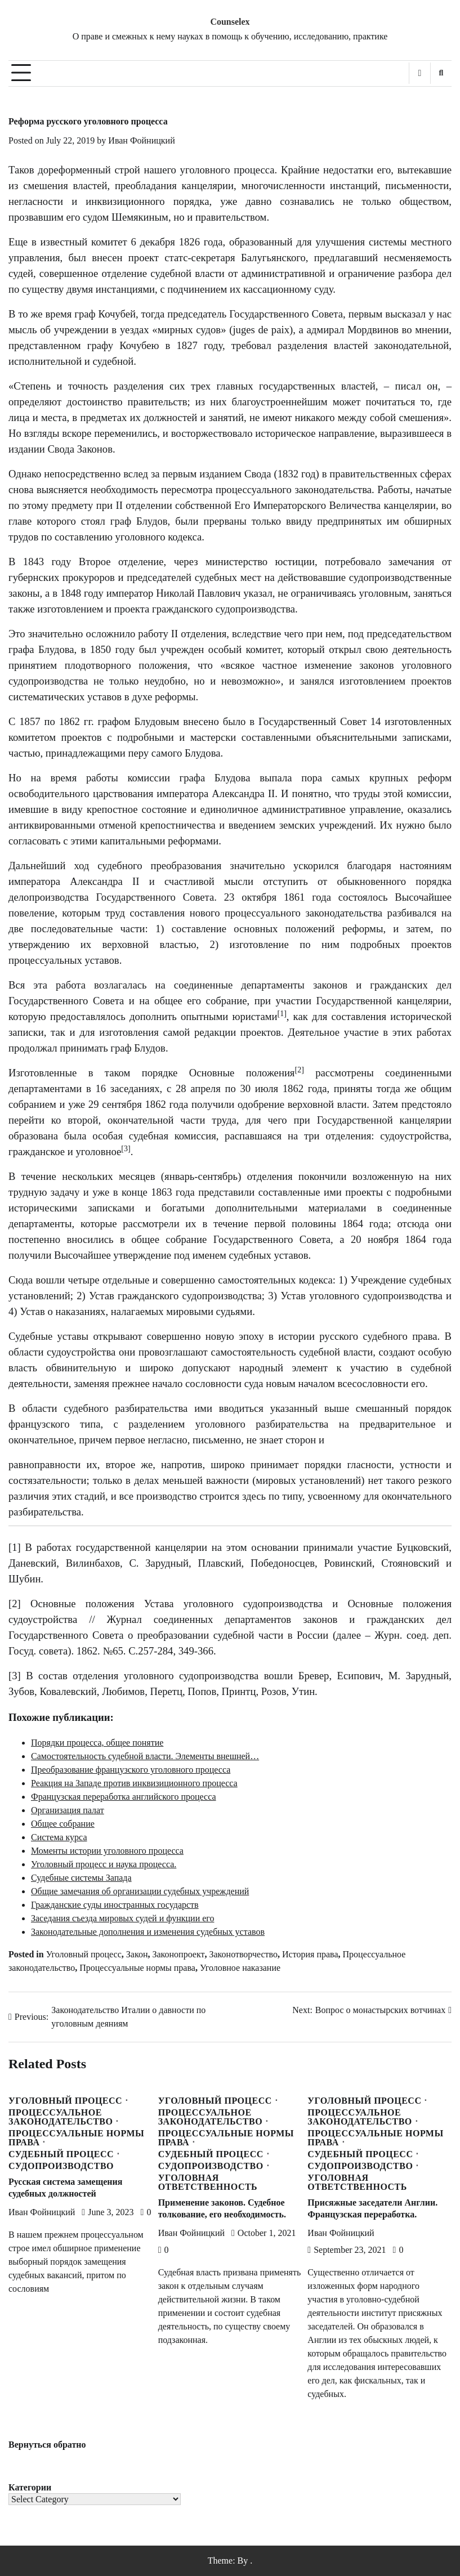 The height and width of the screenshot is (2576, 460). I want to click on Иван Фойницкий, so click(141, 140).